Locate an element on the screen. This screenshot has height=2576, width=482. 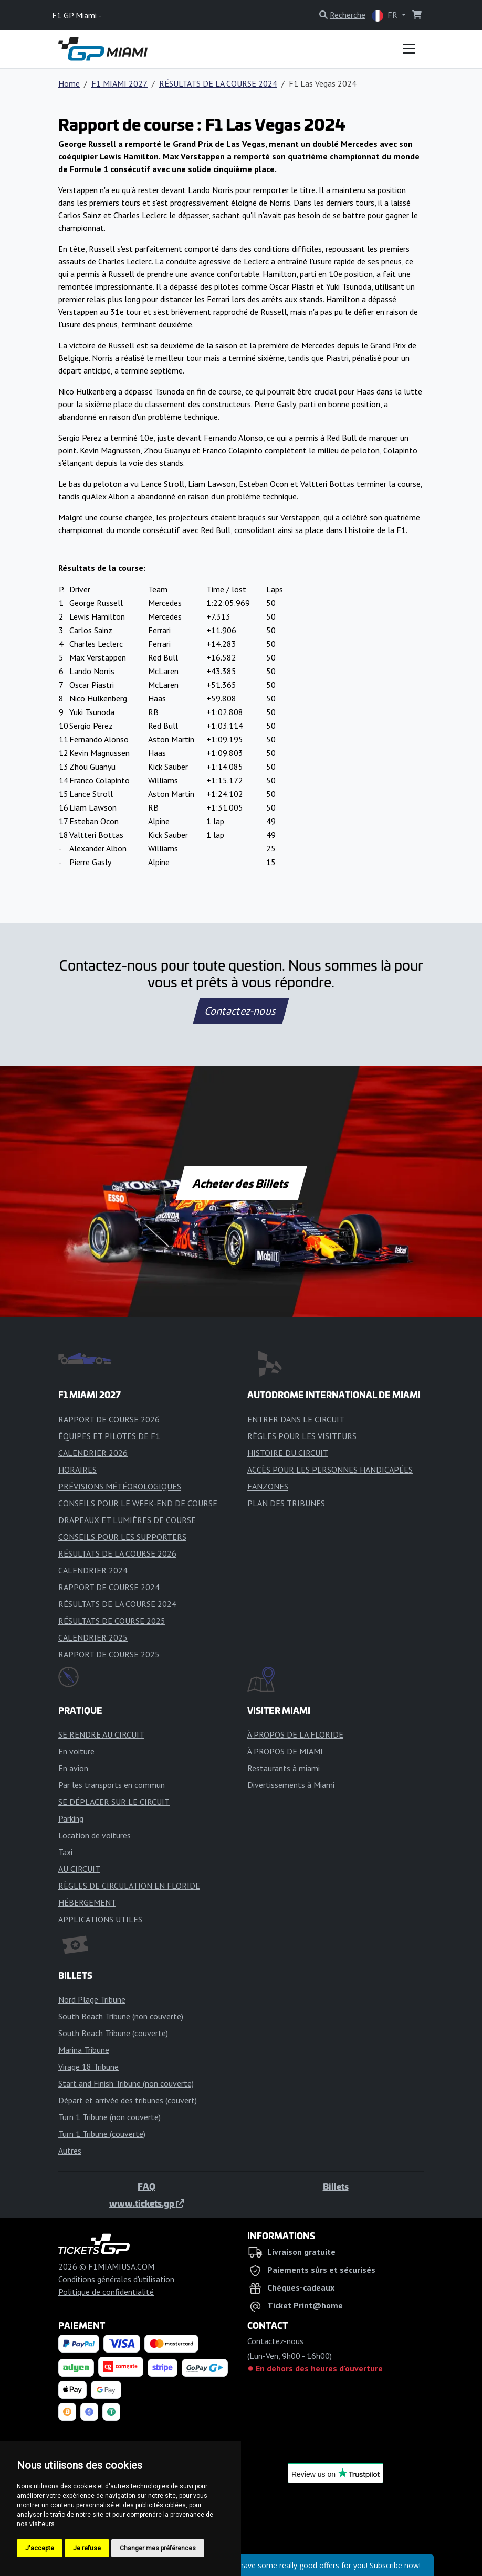
HISTOIRE DU CIRCUIT is located at coordinates (287, 1452).